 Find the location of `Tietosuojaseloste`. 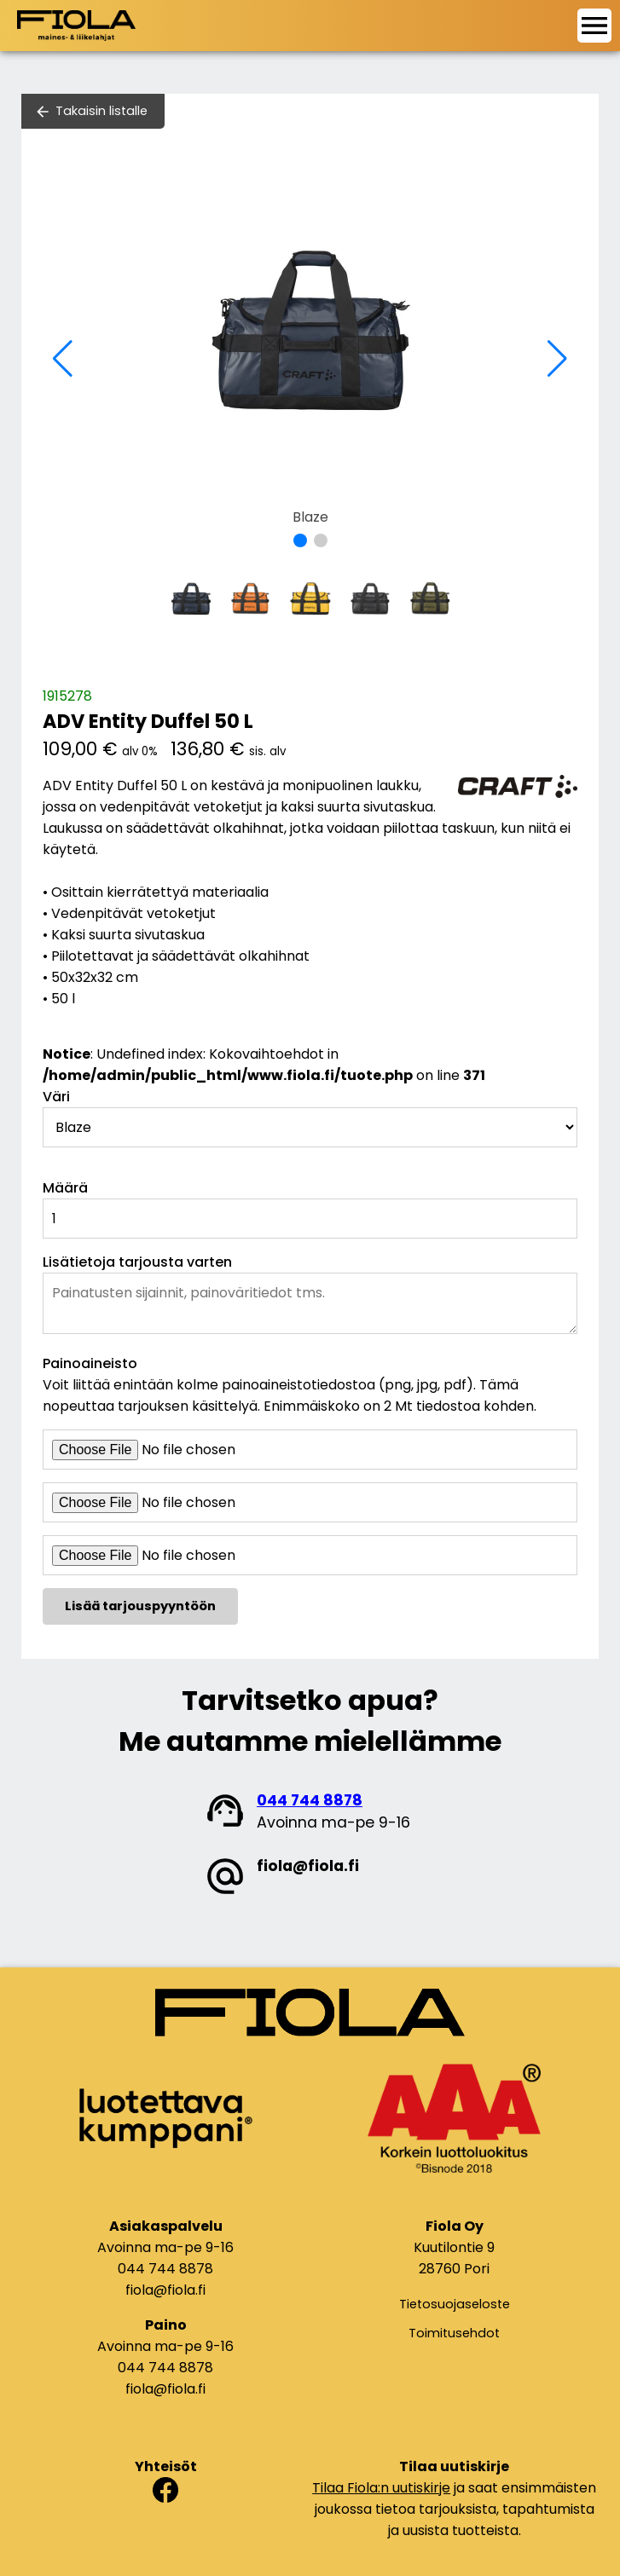

Tietosuojaseloste is located at coordinates (454, 2304).